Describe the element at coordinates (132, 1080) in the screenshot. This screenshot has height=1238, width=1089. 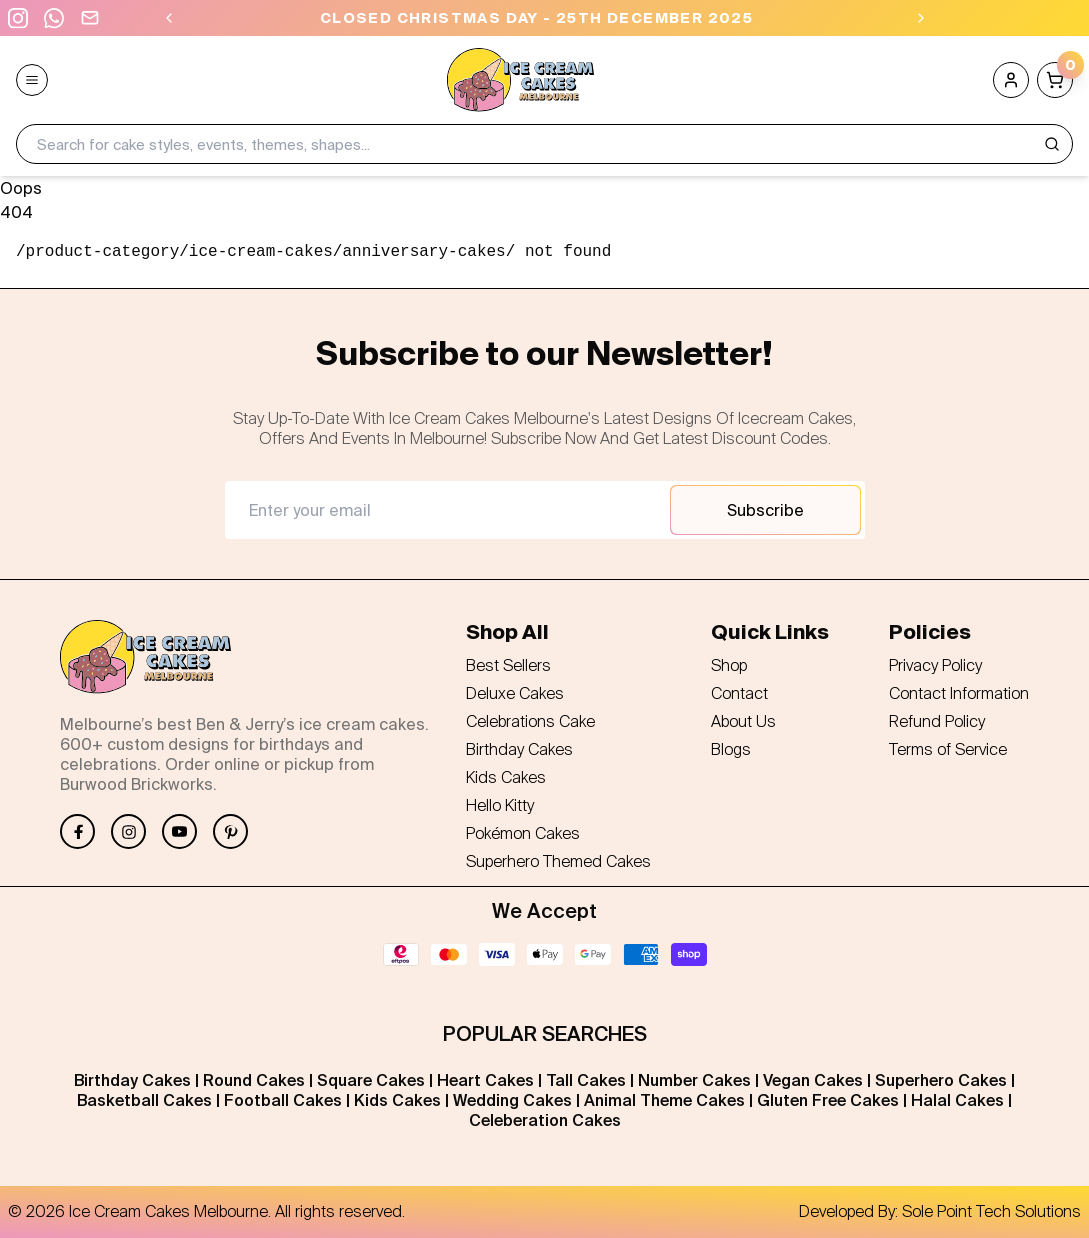
I see `Birthday Cakes` at that location.